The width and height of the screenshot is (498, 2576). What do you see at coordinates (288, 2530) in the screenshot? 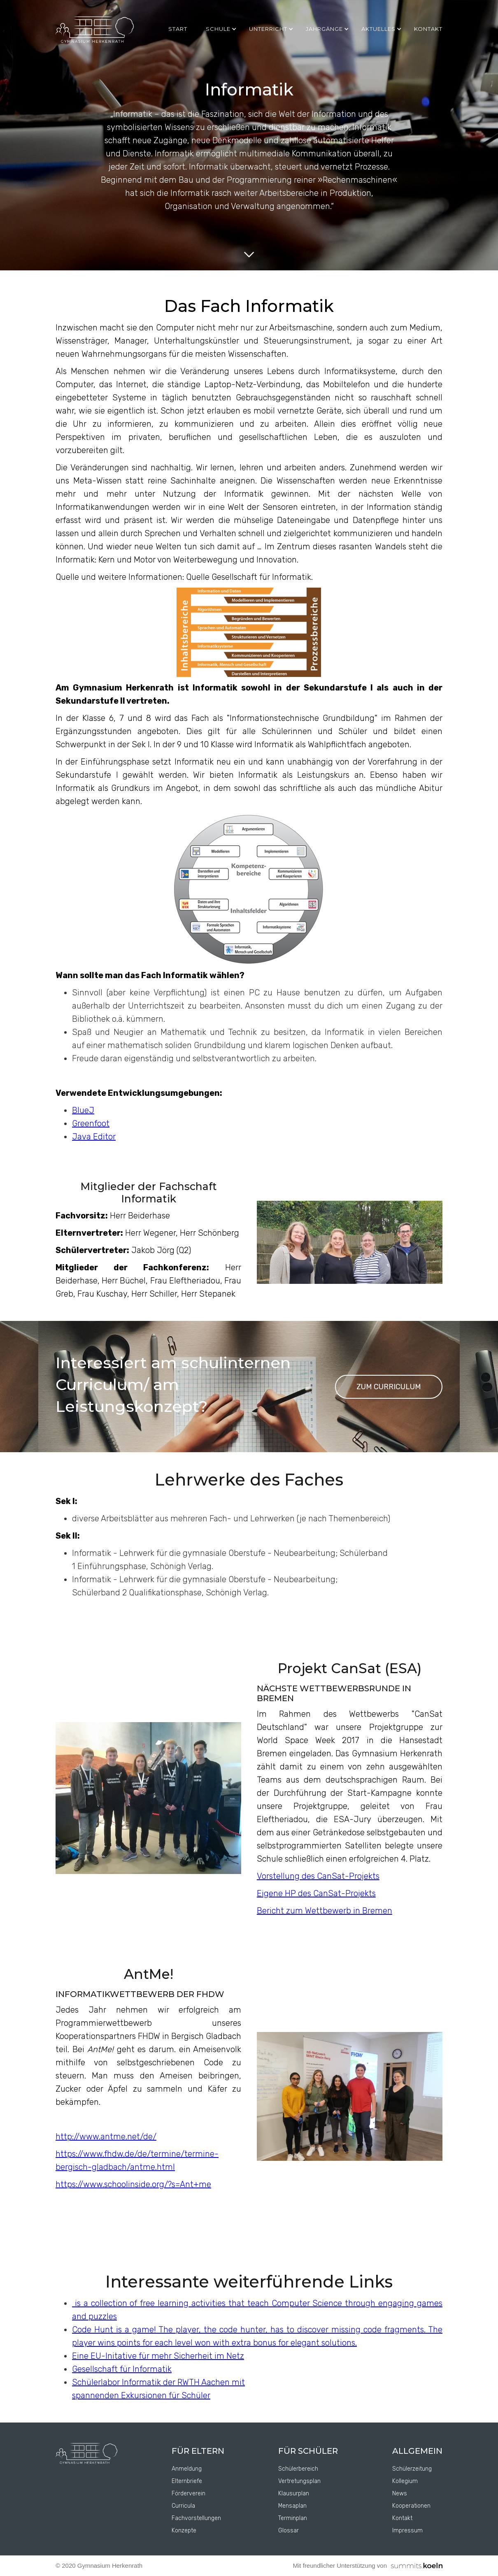
I see `Glossar` at bounding box center [288, 2530].